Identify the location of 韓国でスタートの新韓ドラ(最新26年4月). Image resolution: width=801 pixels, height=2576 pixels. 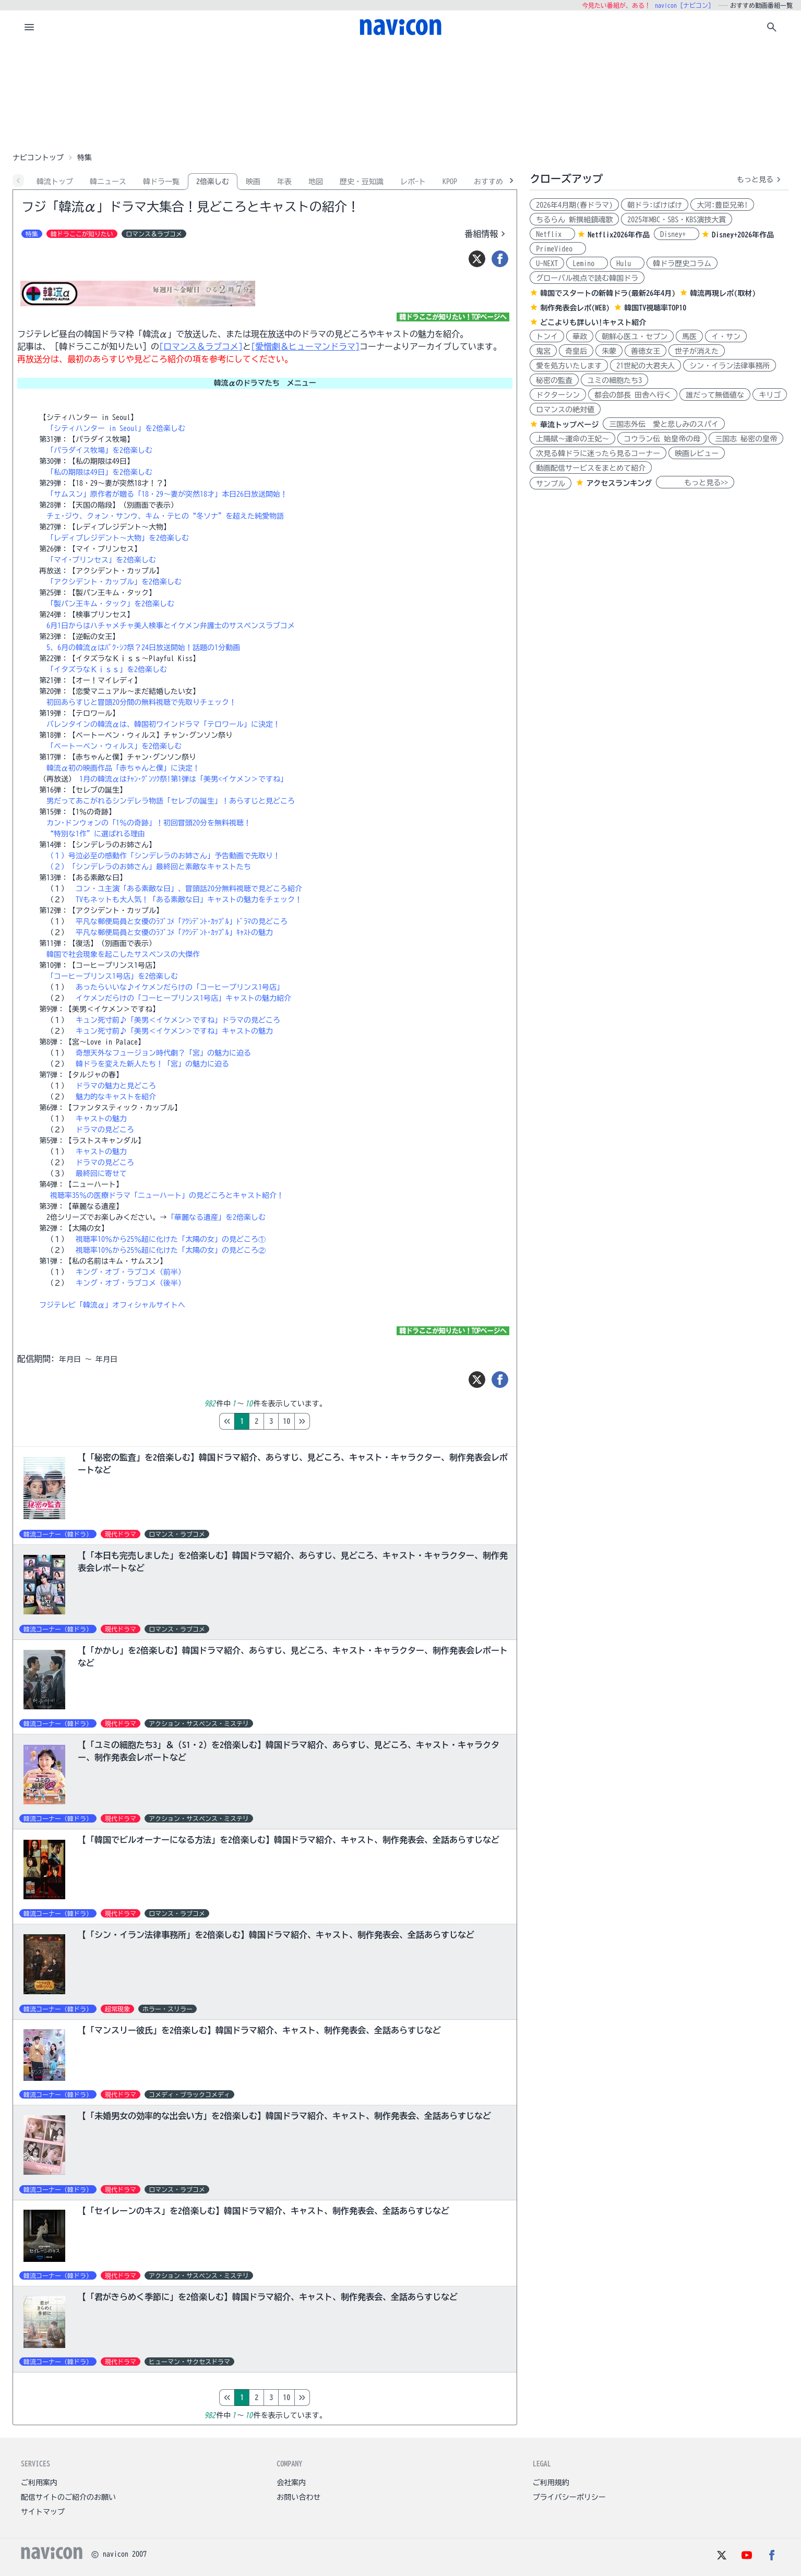
(607, 293).